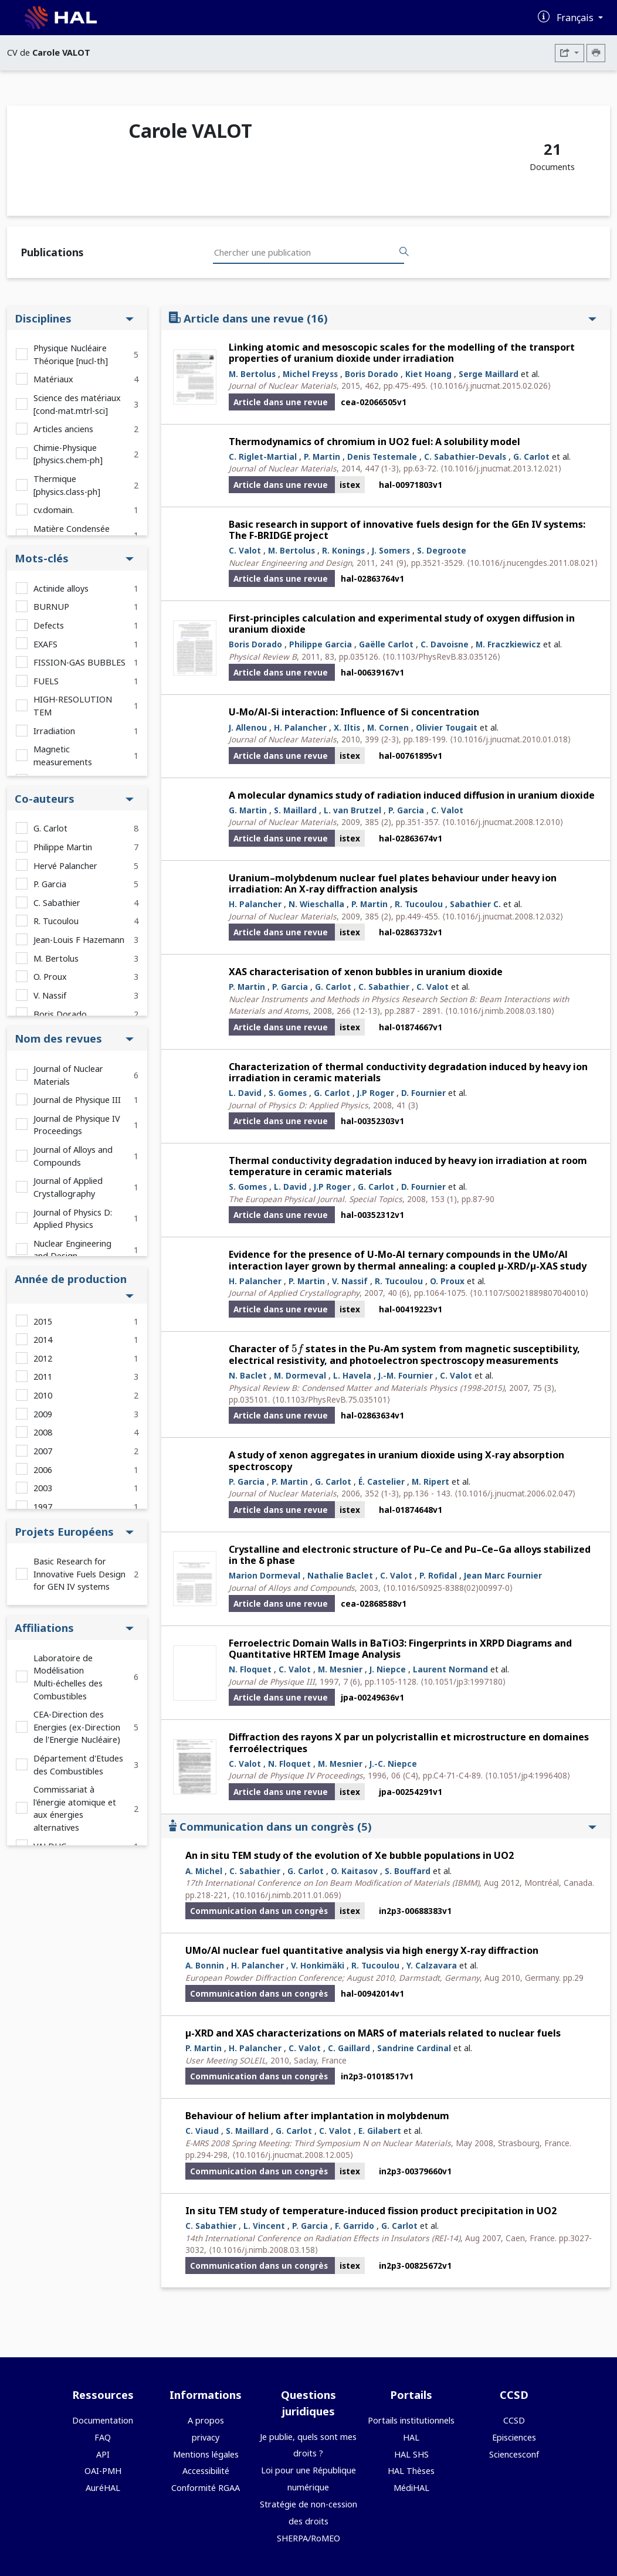 This screenshot has height=2576, width=617. What do you see at coordinates (320, 644) in the screenshot?
I see `Philippe Garcia` at bounding box center [320, 644].